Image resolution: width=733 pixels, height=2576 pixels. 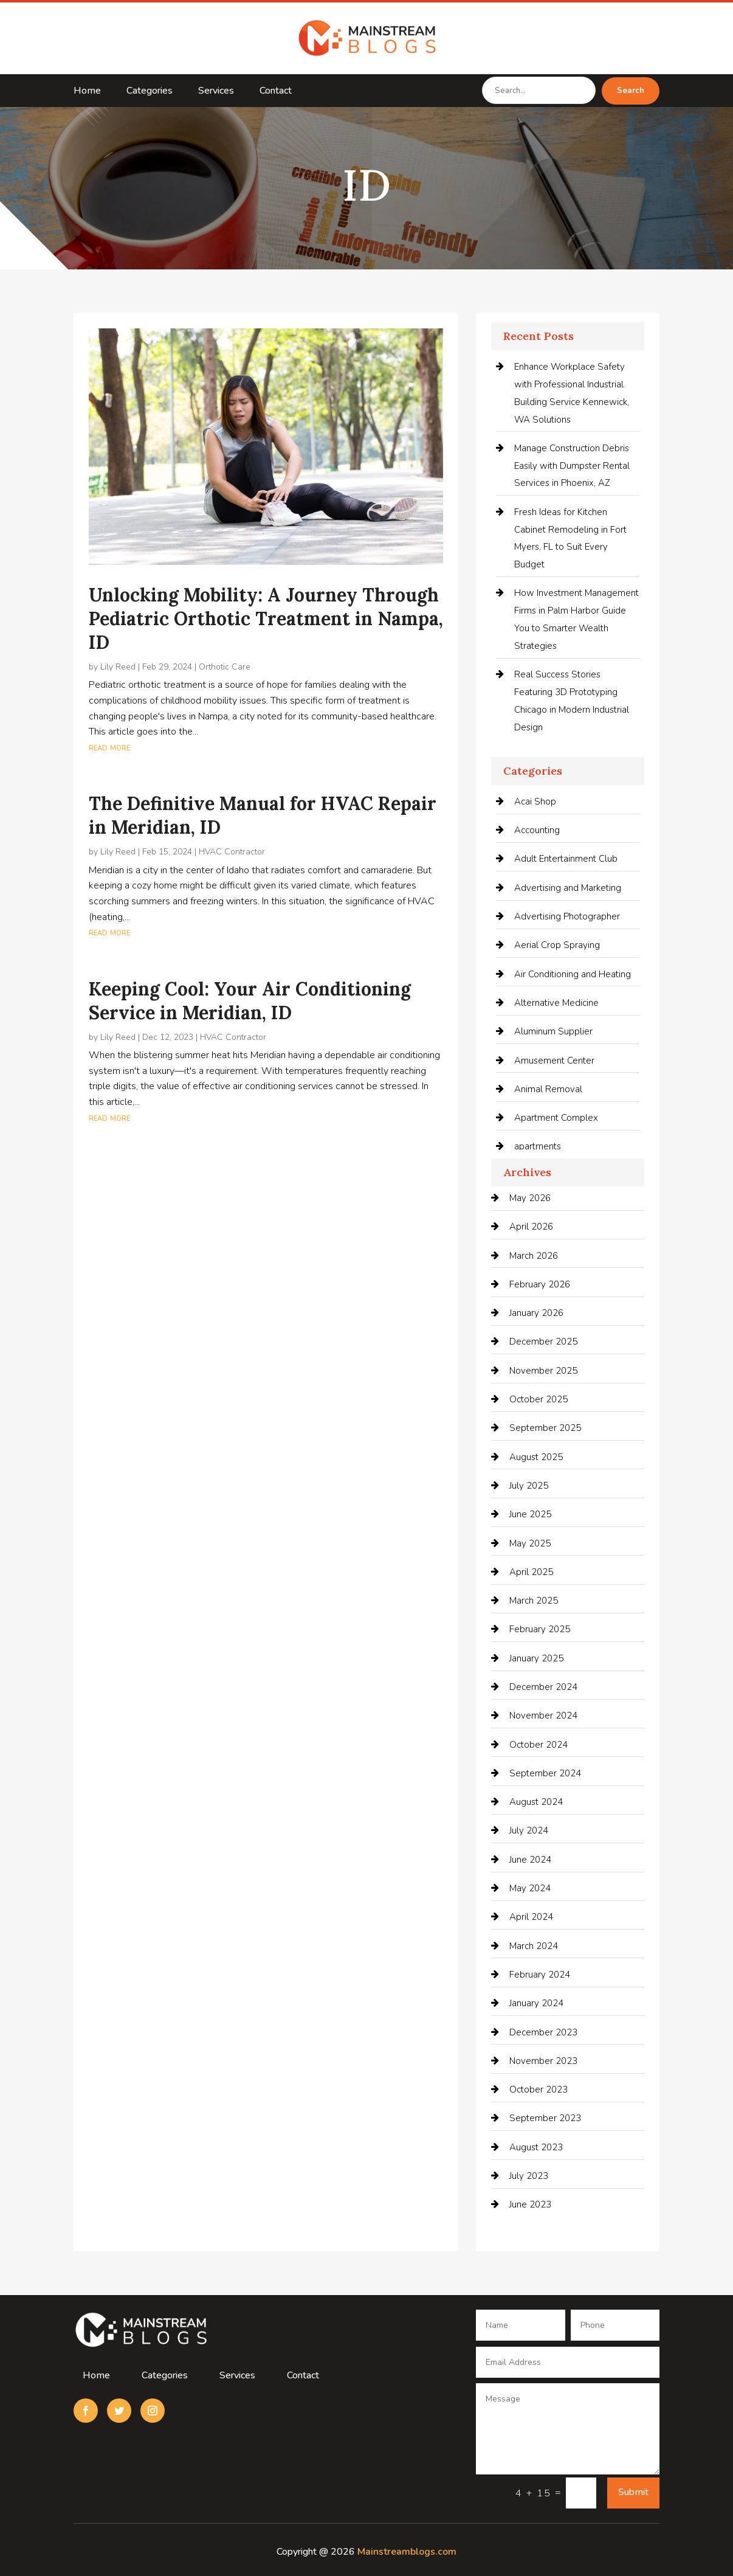 What do you see at coordinates (536, 2147) in the screenshot?
I see `August 2023` at bounding box center [536, 2147].